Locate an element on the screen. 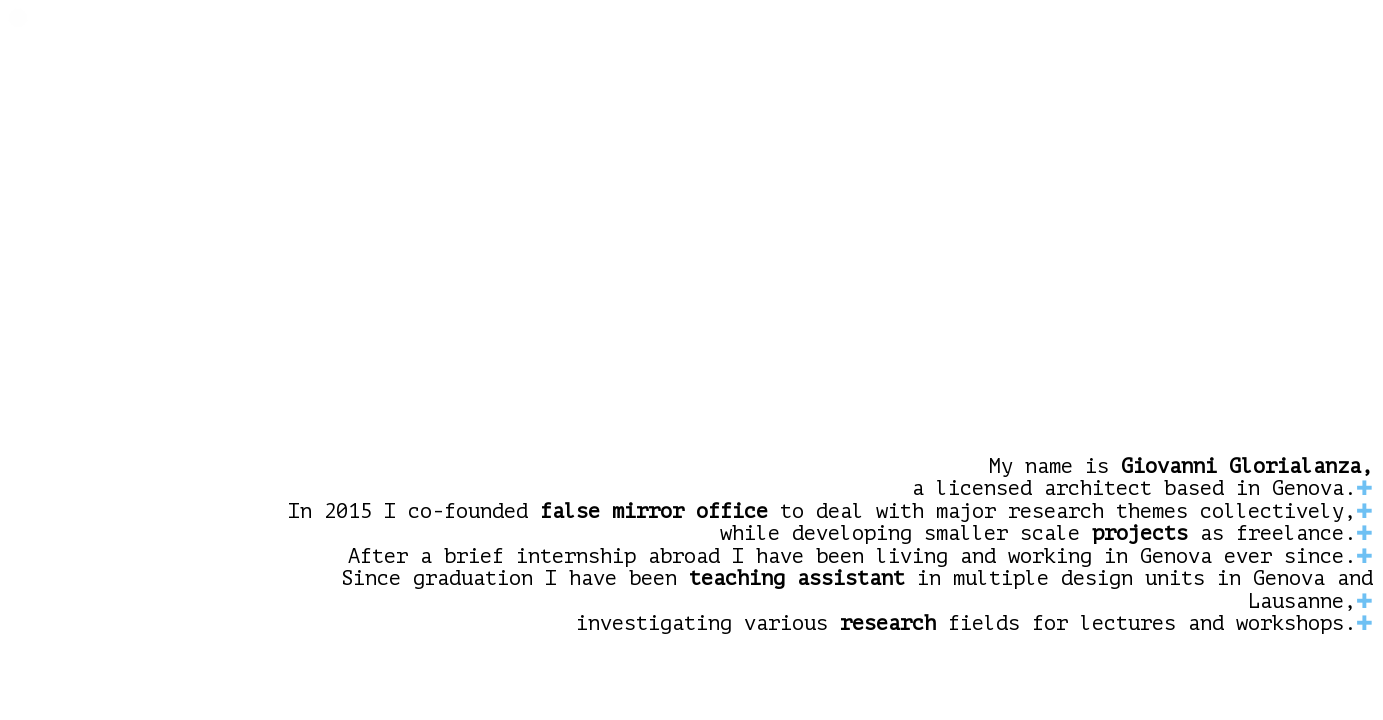 Image resolution: width=1383 pixels, height=720 pixels. After a brief internship abroad I have been living and working in Genova ever since. is located at coordinates (852, 557).